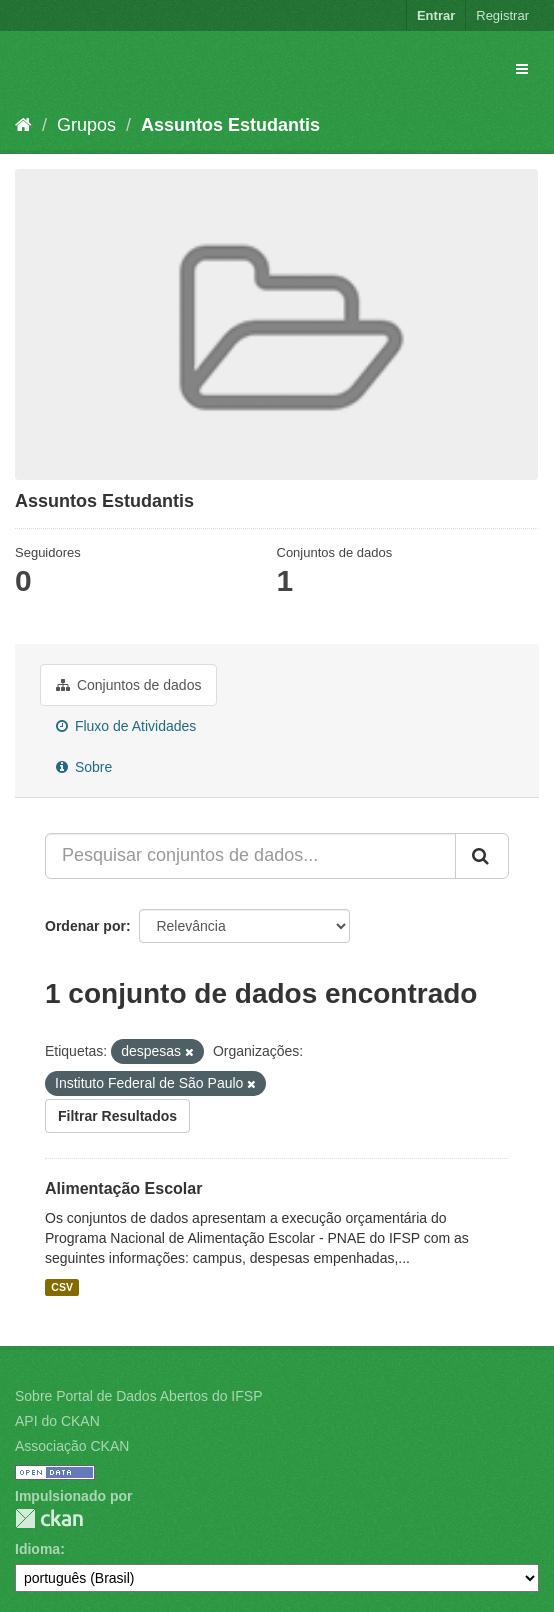 Image resolution: width=554 pixels, height=1612 pixels. What do you see at coordinates (482, 856) in the screenshot?
I see `[Submit]` at bounding box center [482, 856].